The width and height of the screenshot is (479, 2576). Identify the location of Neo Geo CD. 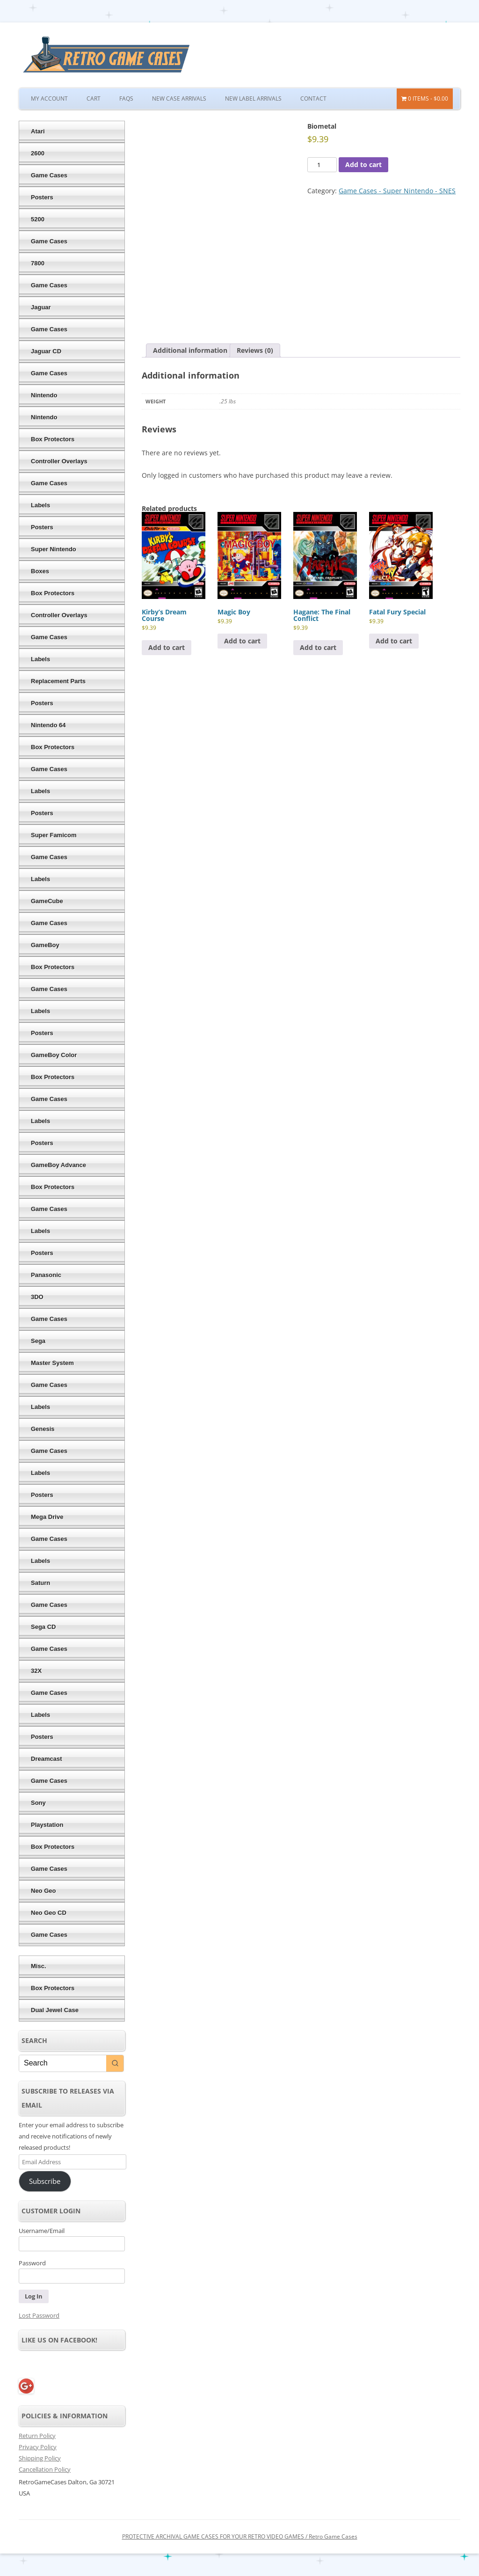
(48, 1912).